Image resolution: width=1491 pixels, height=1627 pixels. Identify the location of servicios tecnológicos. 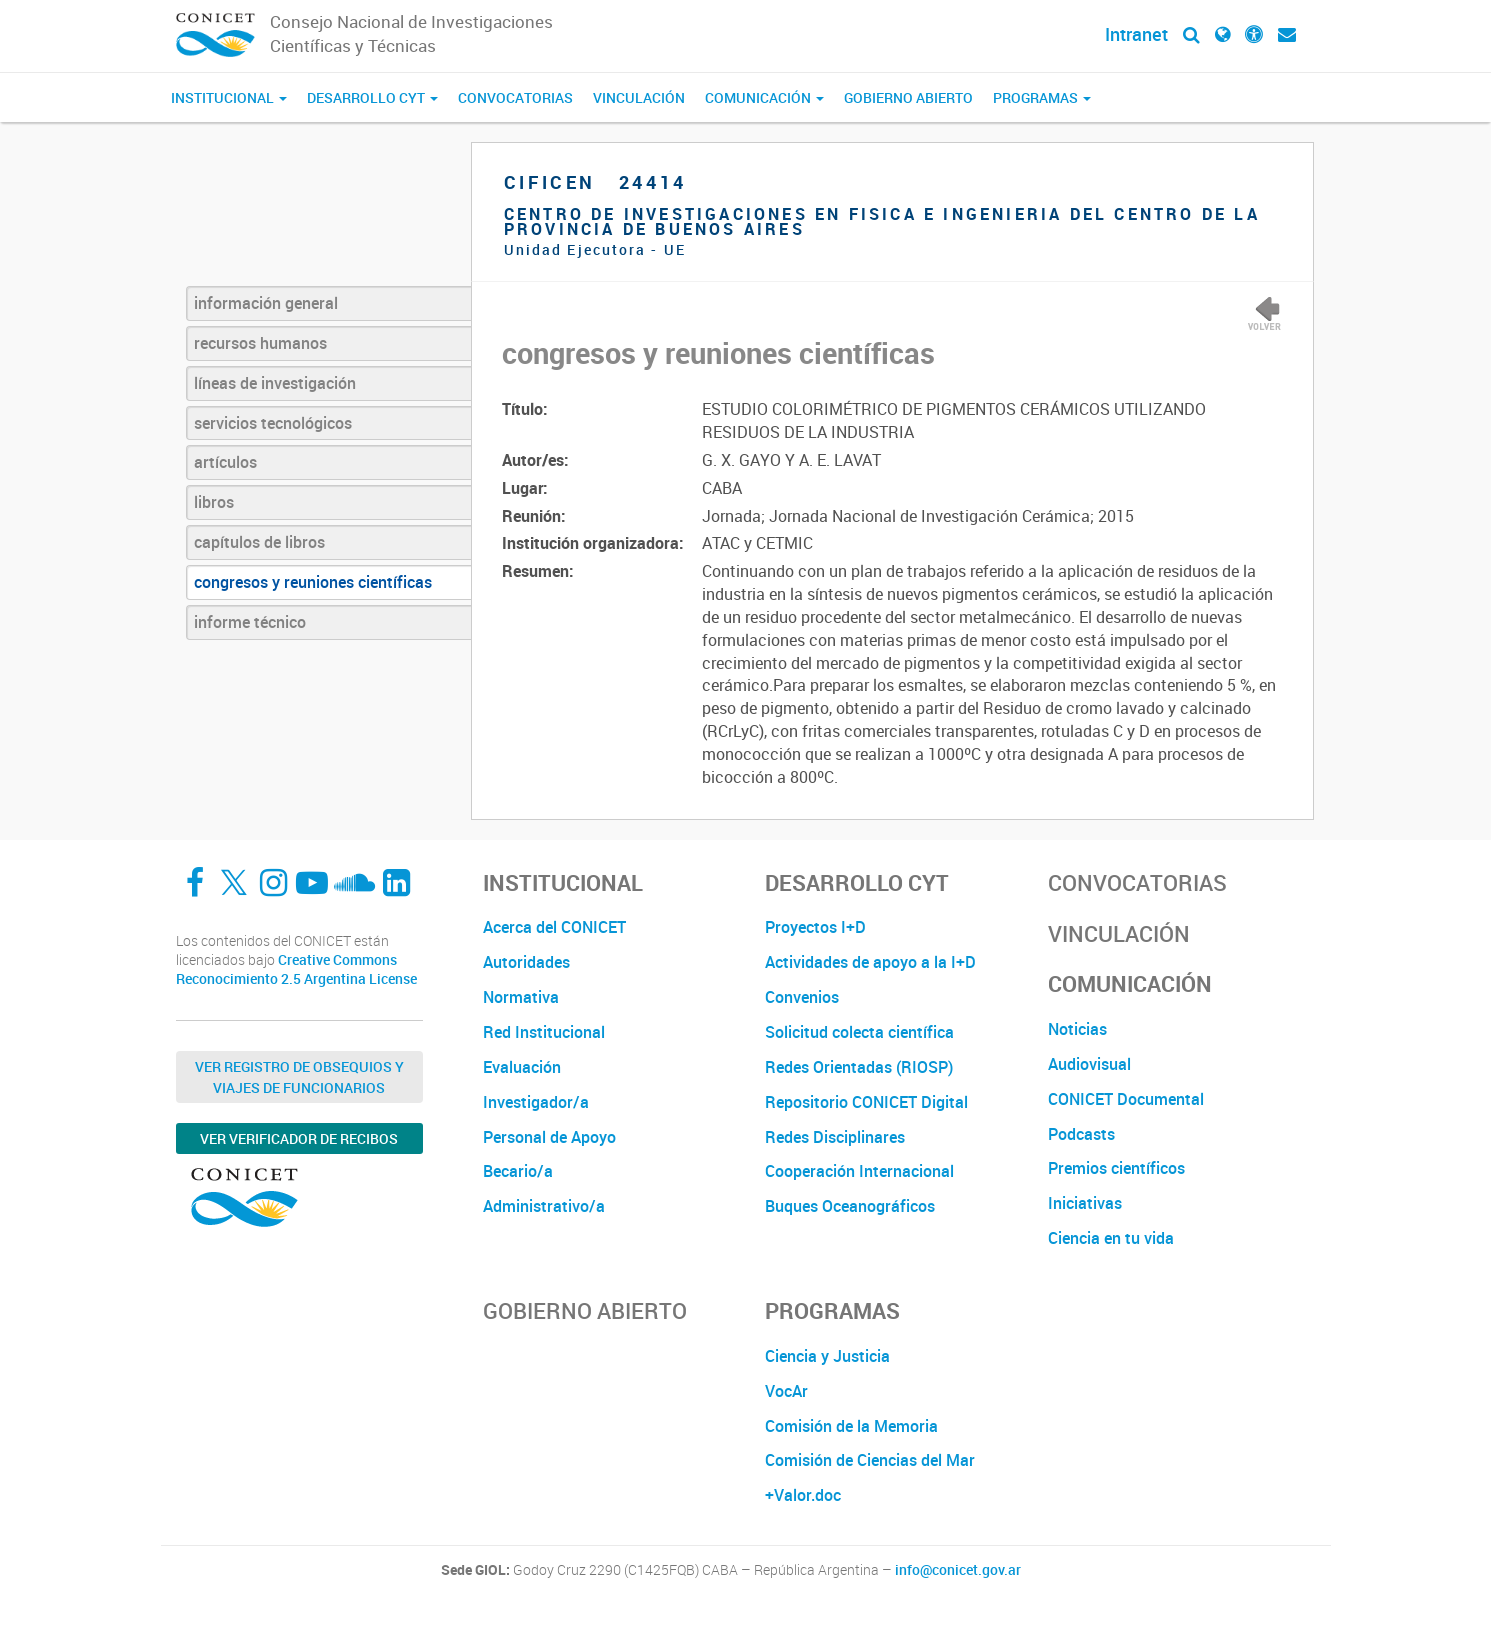
(273, 423).